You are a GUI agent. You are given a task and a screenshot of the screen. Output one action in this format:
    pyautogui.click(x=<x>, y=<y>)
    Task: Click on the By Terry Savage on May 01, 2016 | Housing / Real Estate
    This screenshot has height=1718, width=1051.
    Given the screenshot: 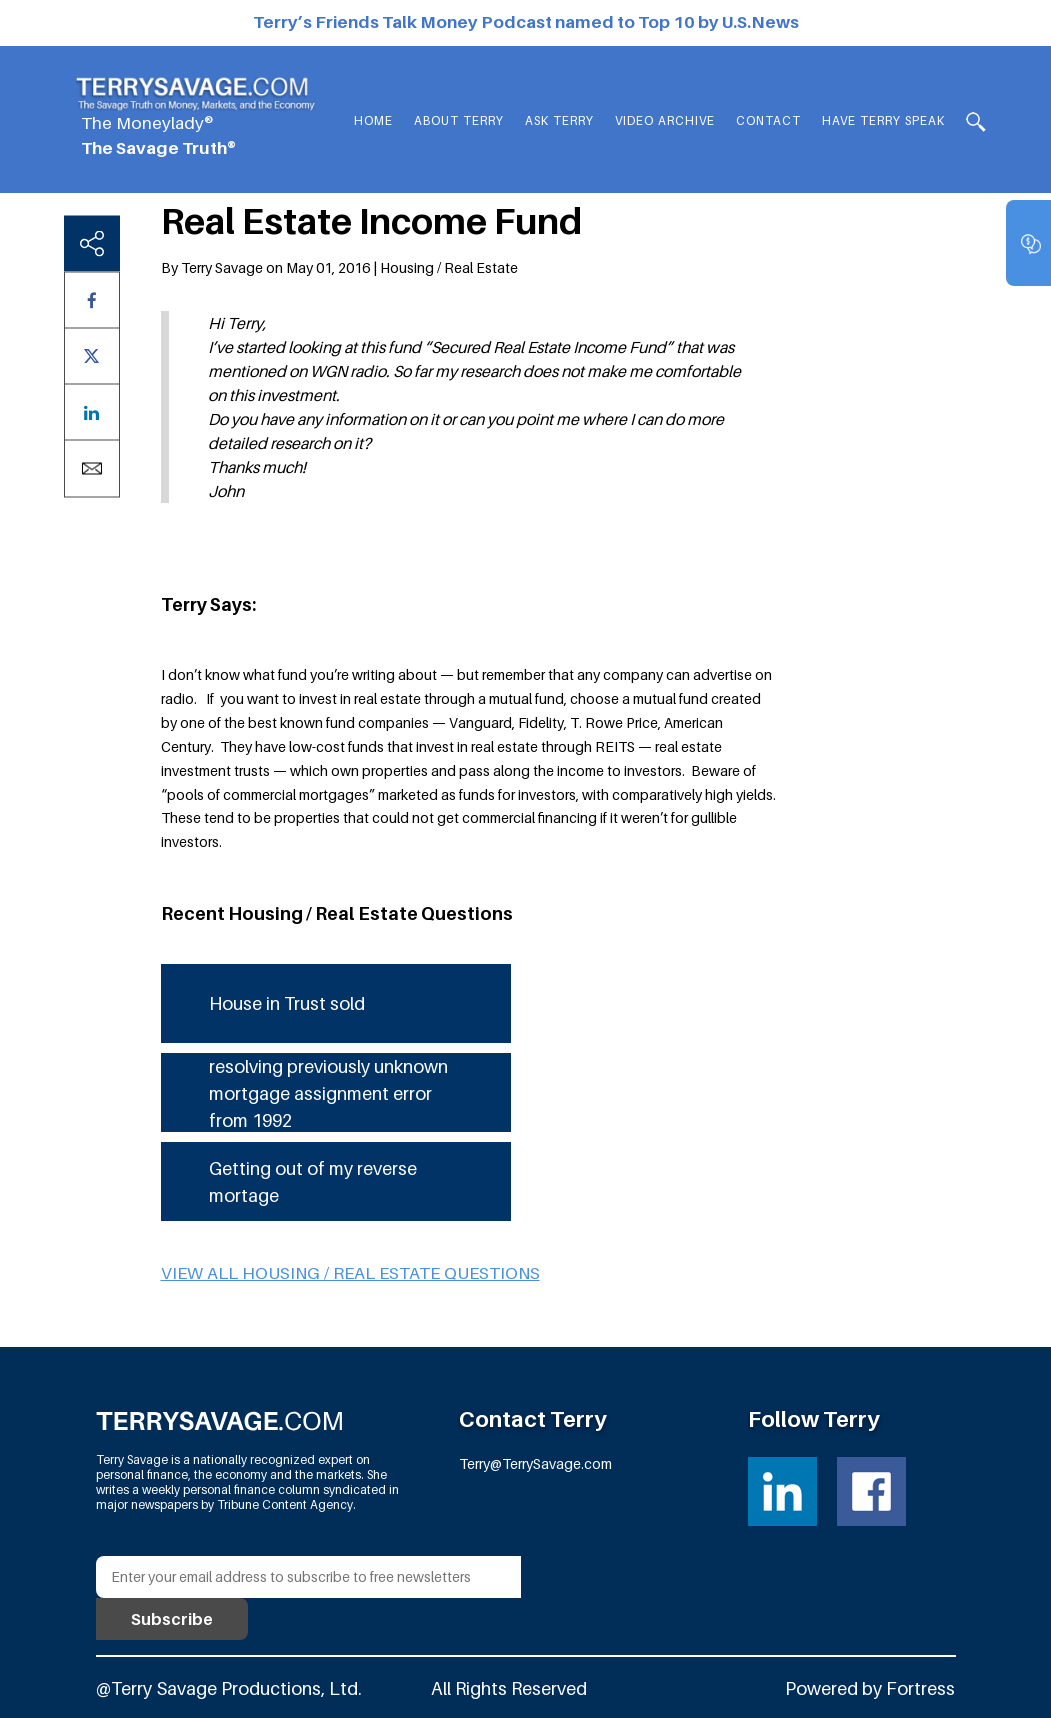 What is the action you would take?
    pyautogui.click(x=339, y=267)
    